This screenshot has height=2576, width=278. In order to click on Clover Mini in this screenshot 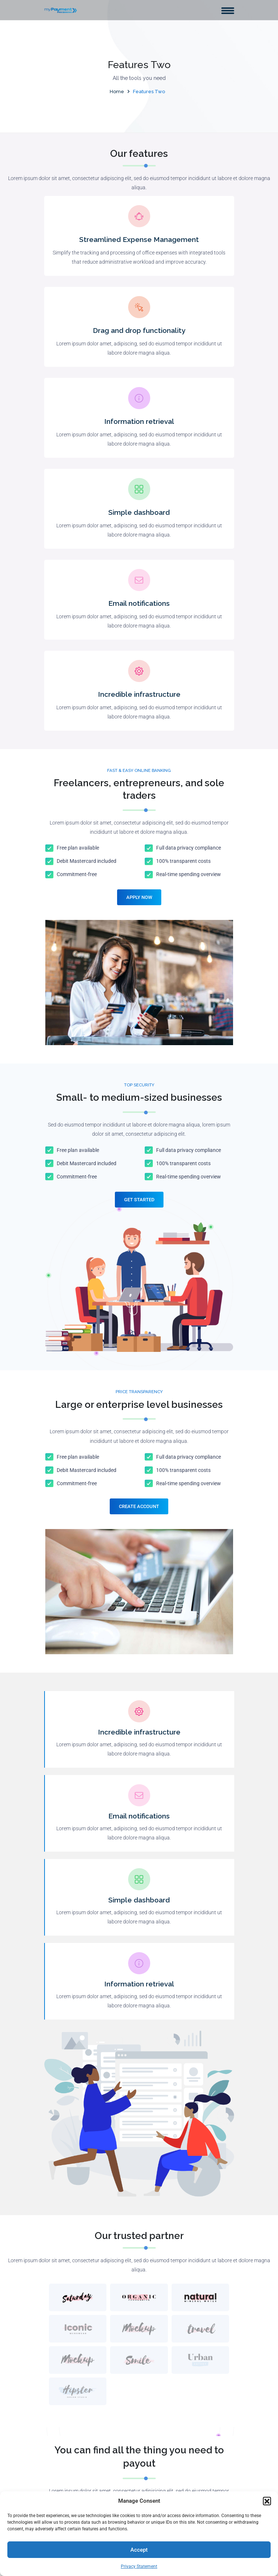, I will do `click(65, 2405)`.